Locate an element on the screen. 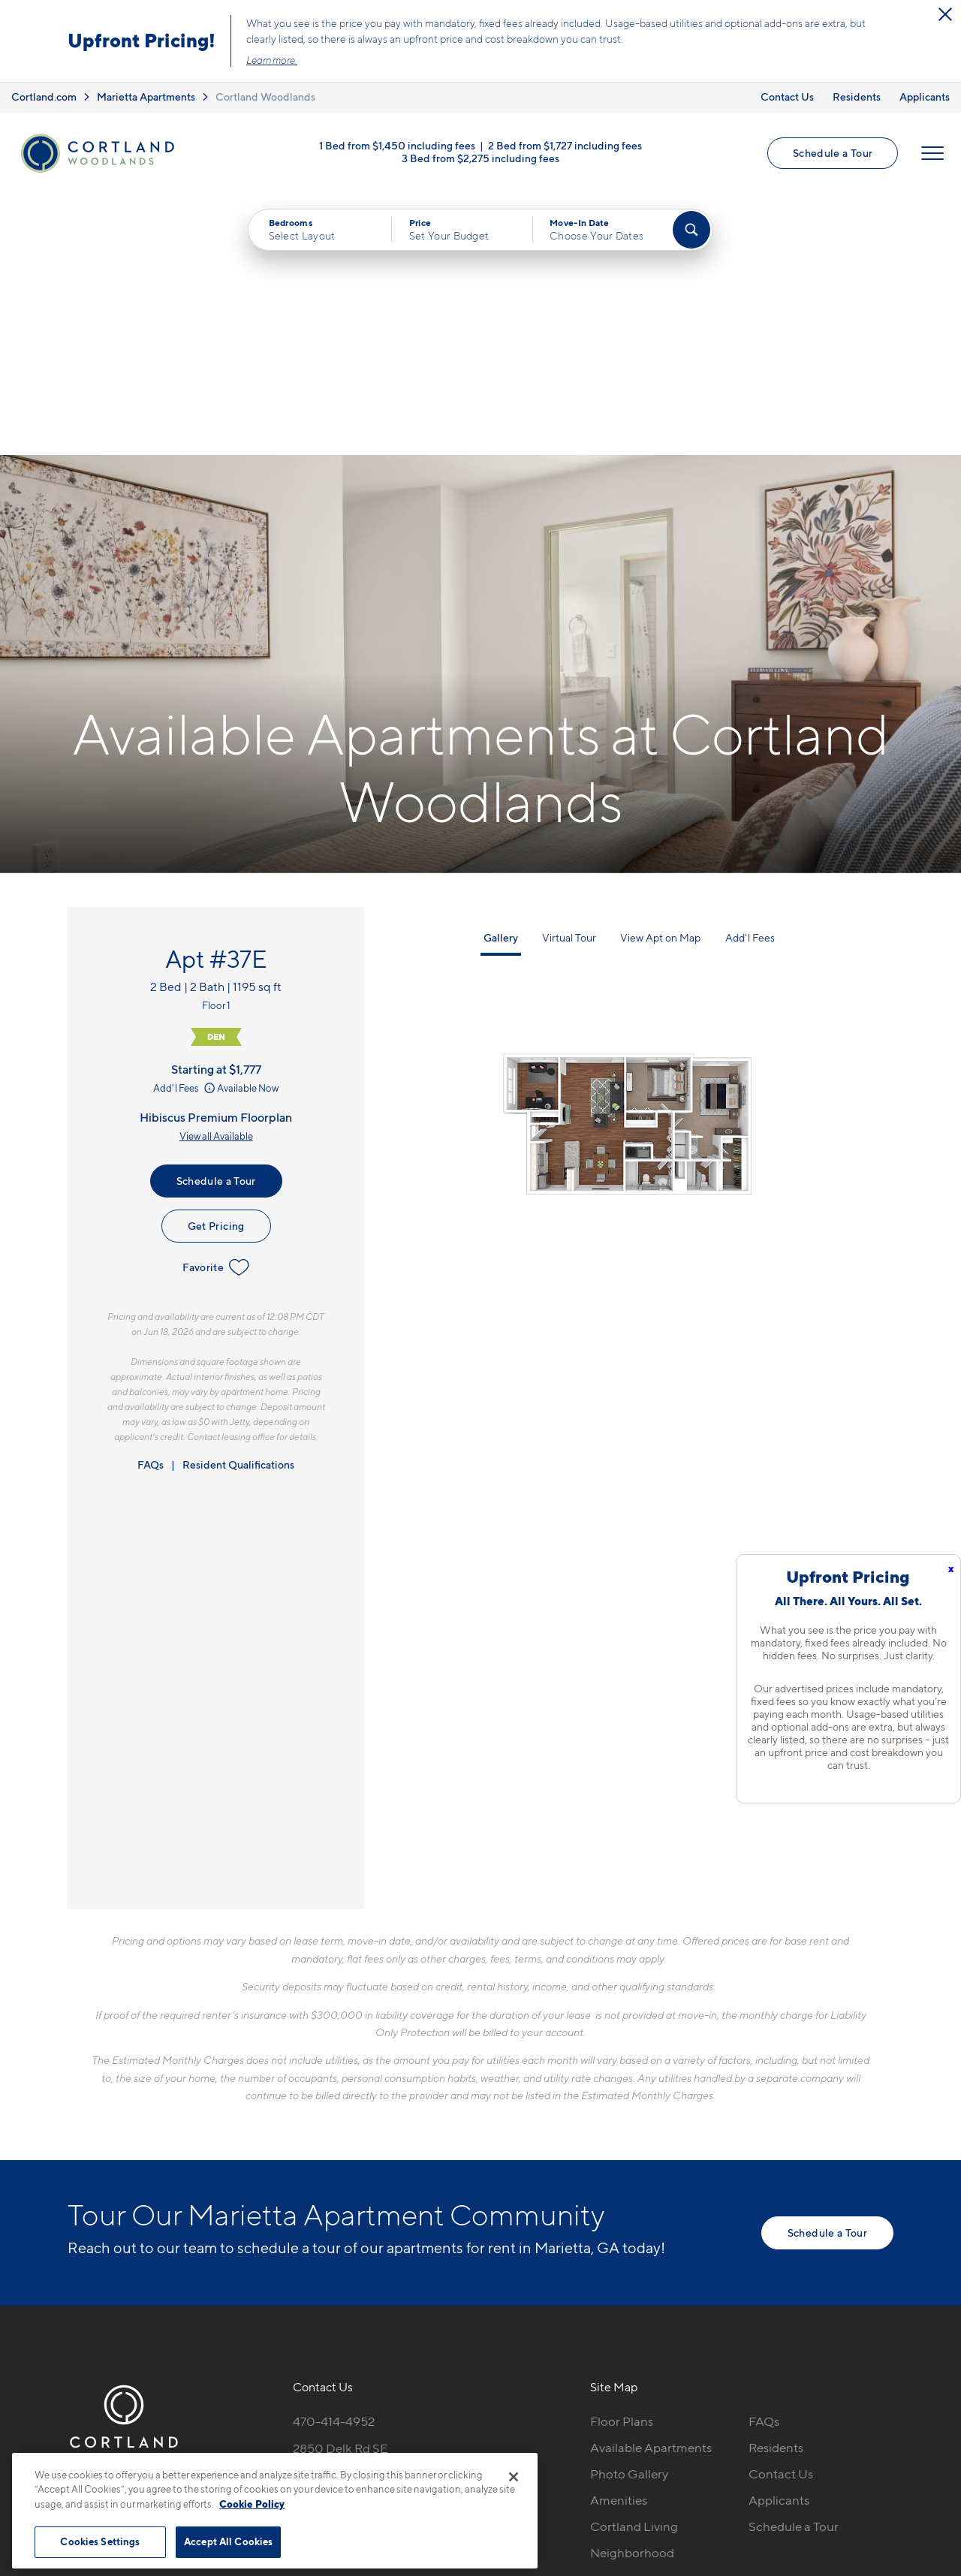 The image size is (961, 2576). Marietta Apartments is located at coordinates (146, 96).